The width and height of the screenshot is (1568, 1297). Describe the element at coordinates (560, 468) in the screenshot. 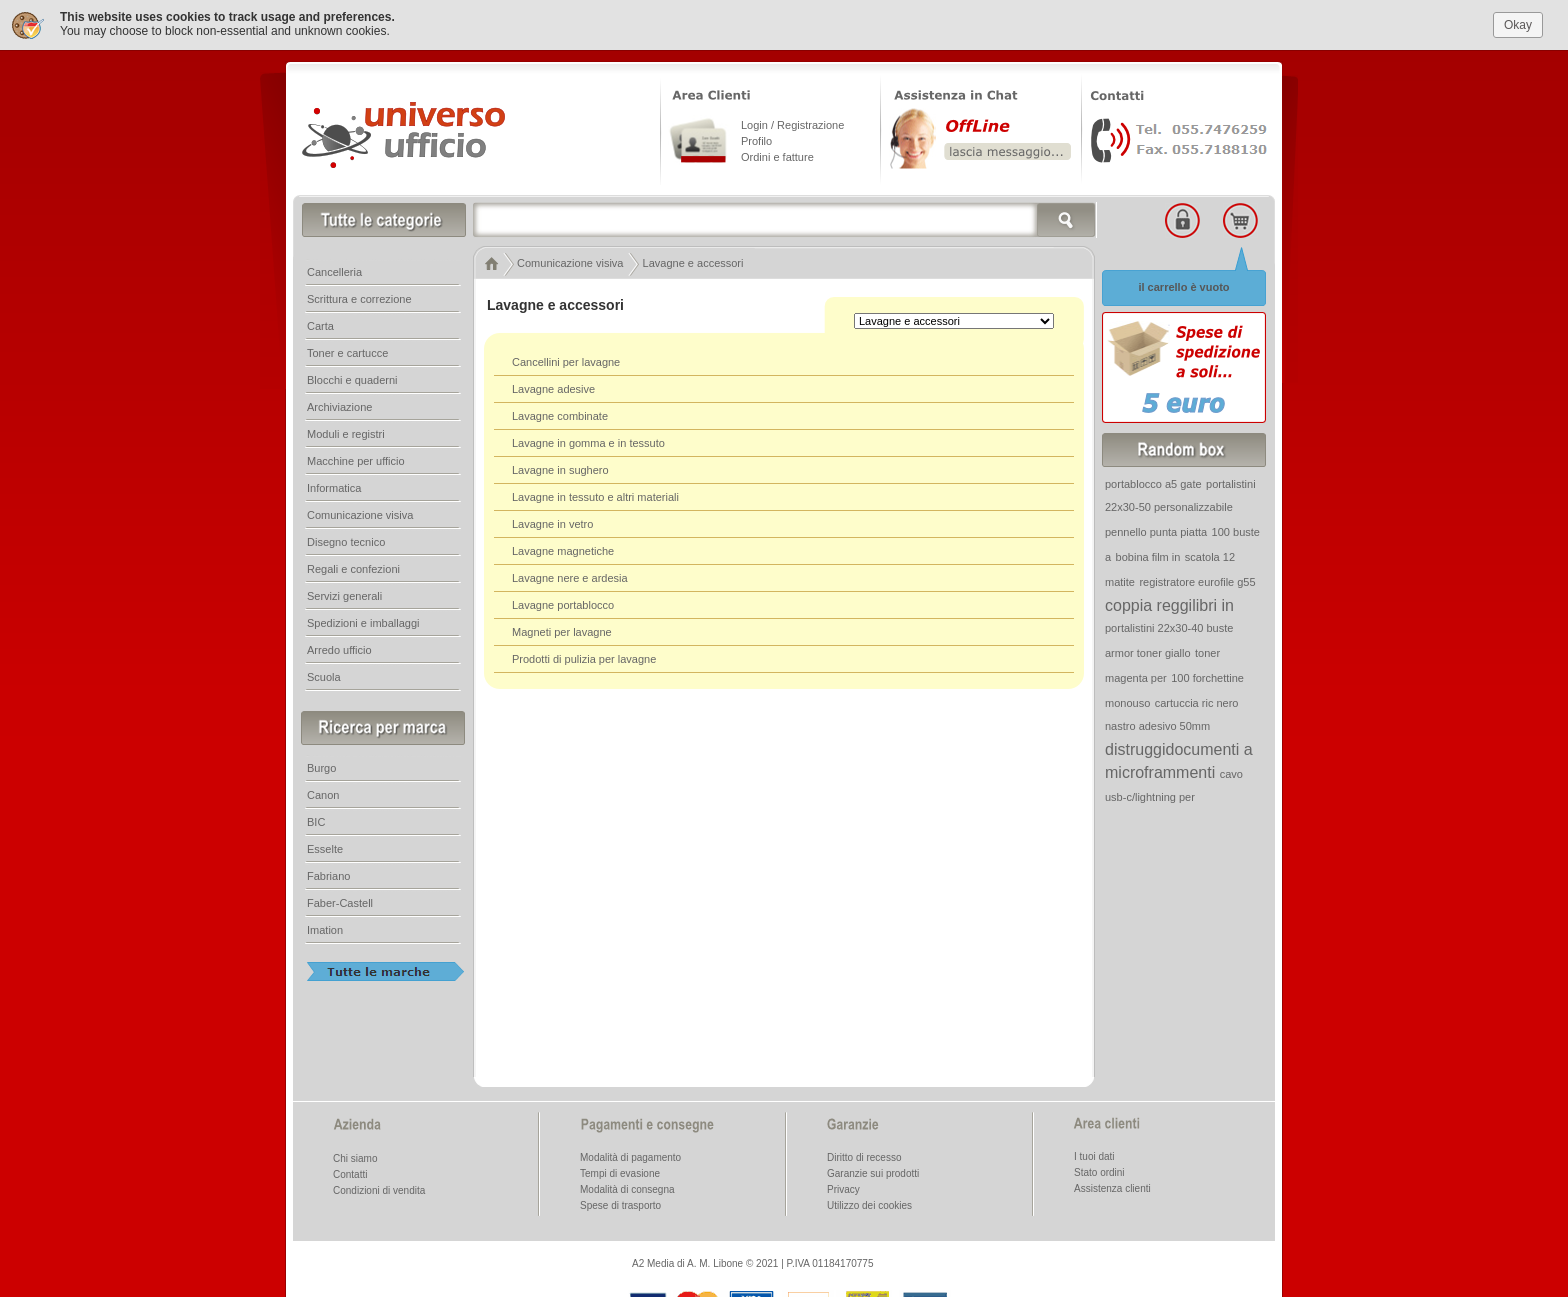

I see `Lavagne in sughero` at that location.